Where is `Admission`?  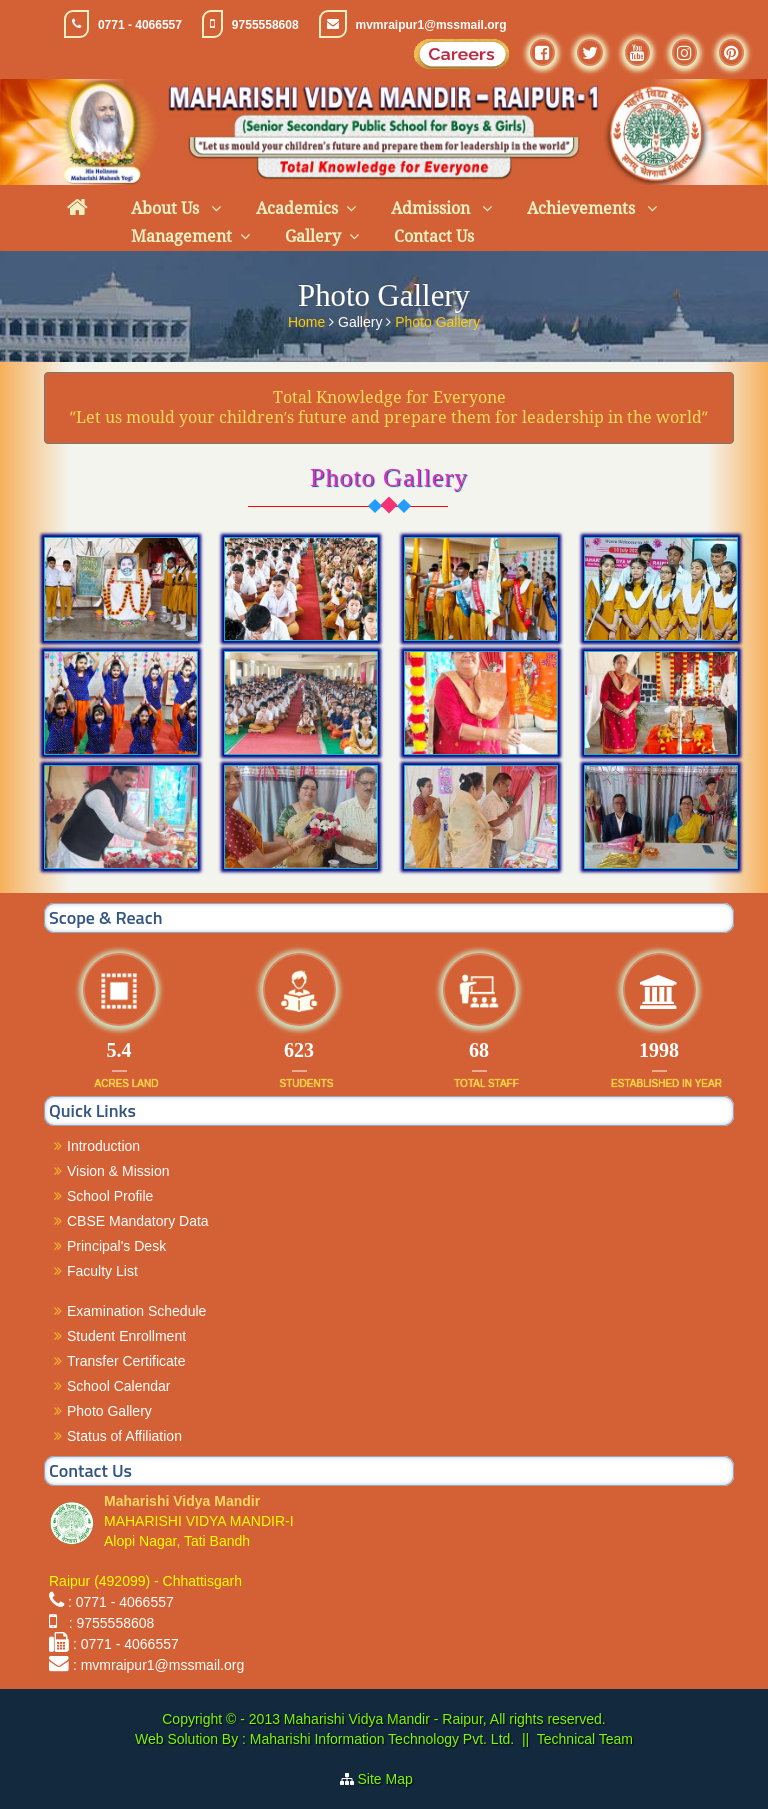 Admission is located at coordinates (432, 208).